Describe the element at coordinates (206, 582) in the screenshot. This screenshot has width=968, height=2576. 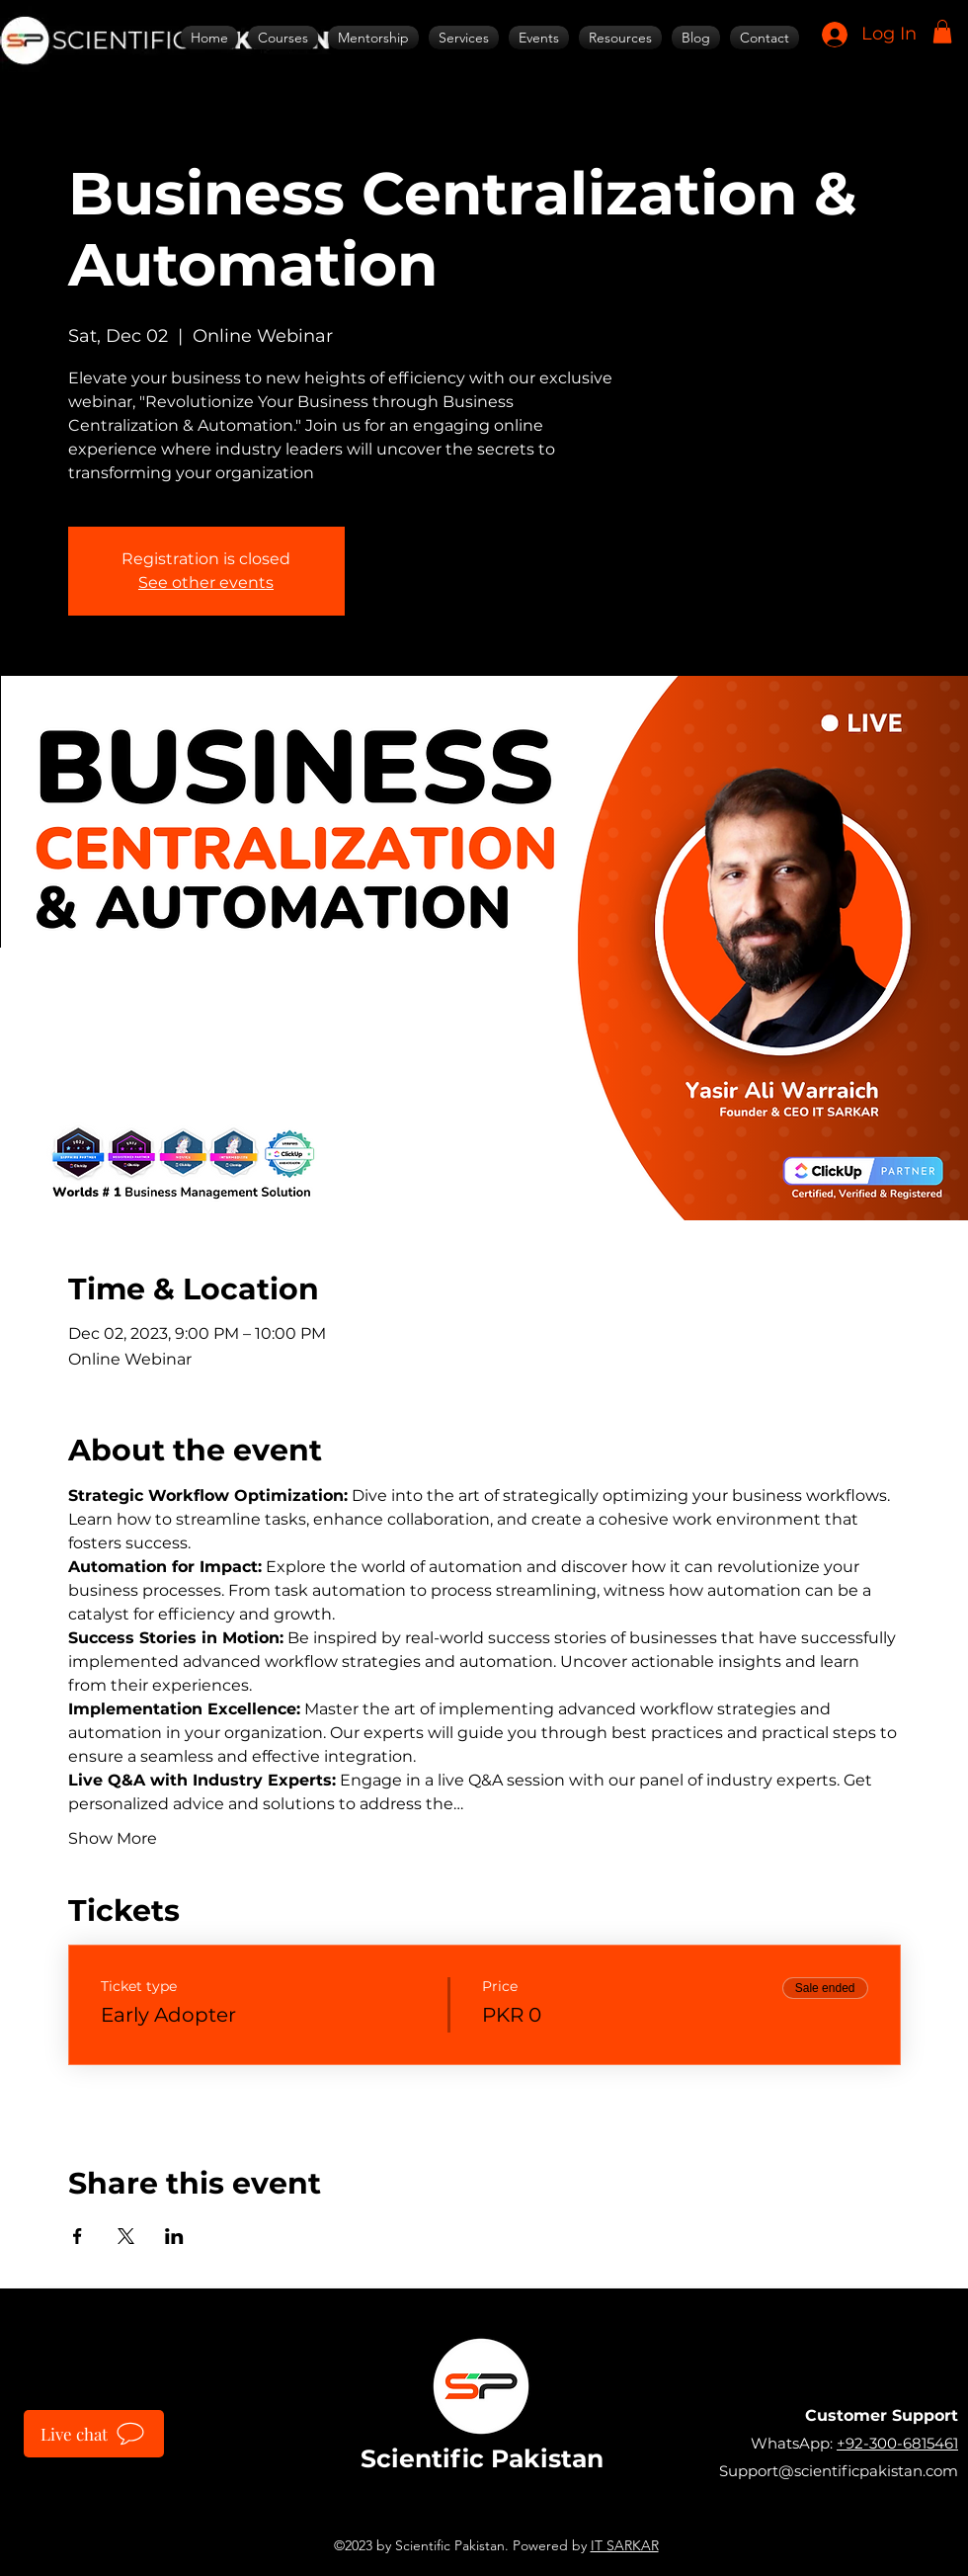
I see `See other events` at that location.